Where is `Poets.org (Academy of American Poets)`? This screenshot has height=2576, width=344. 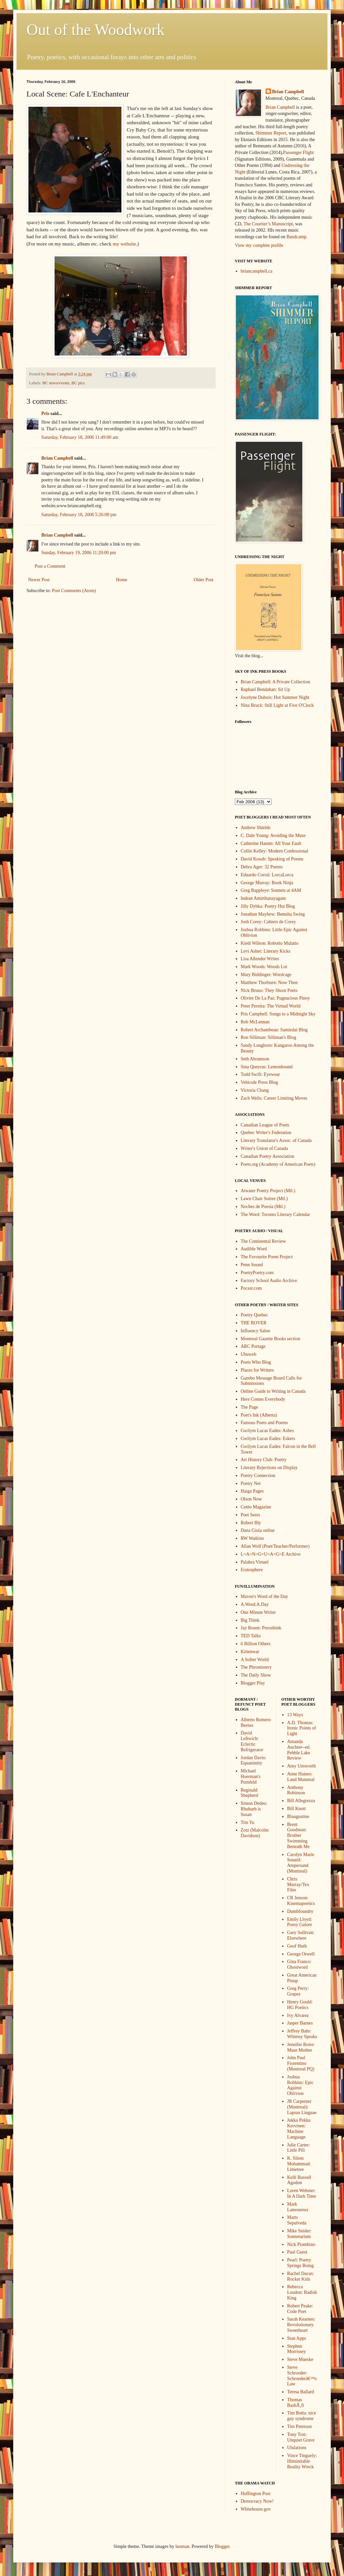 Poets.org (Academy of American Poets) is located at coordinates (278, 1164).